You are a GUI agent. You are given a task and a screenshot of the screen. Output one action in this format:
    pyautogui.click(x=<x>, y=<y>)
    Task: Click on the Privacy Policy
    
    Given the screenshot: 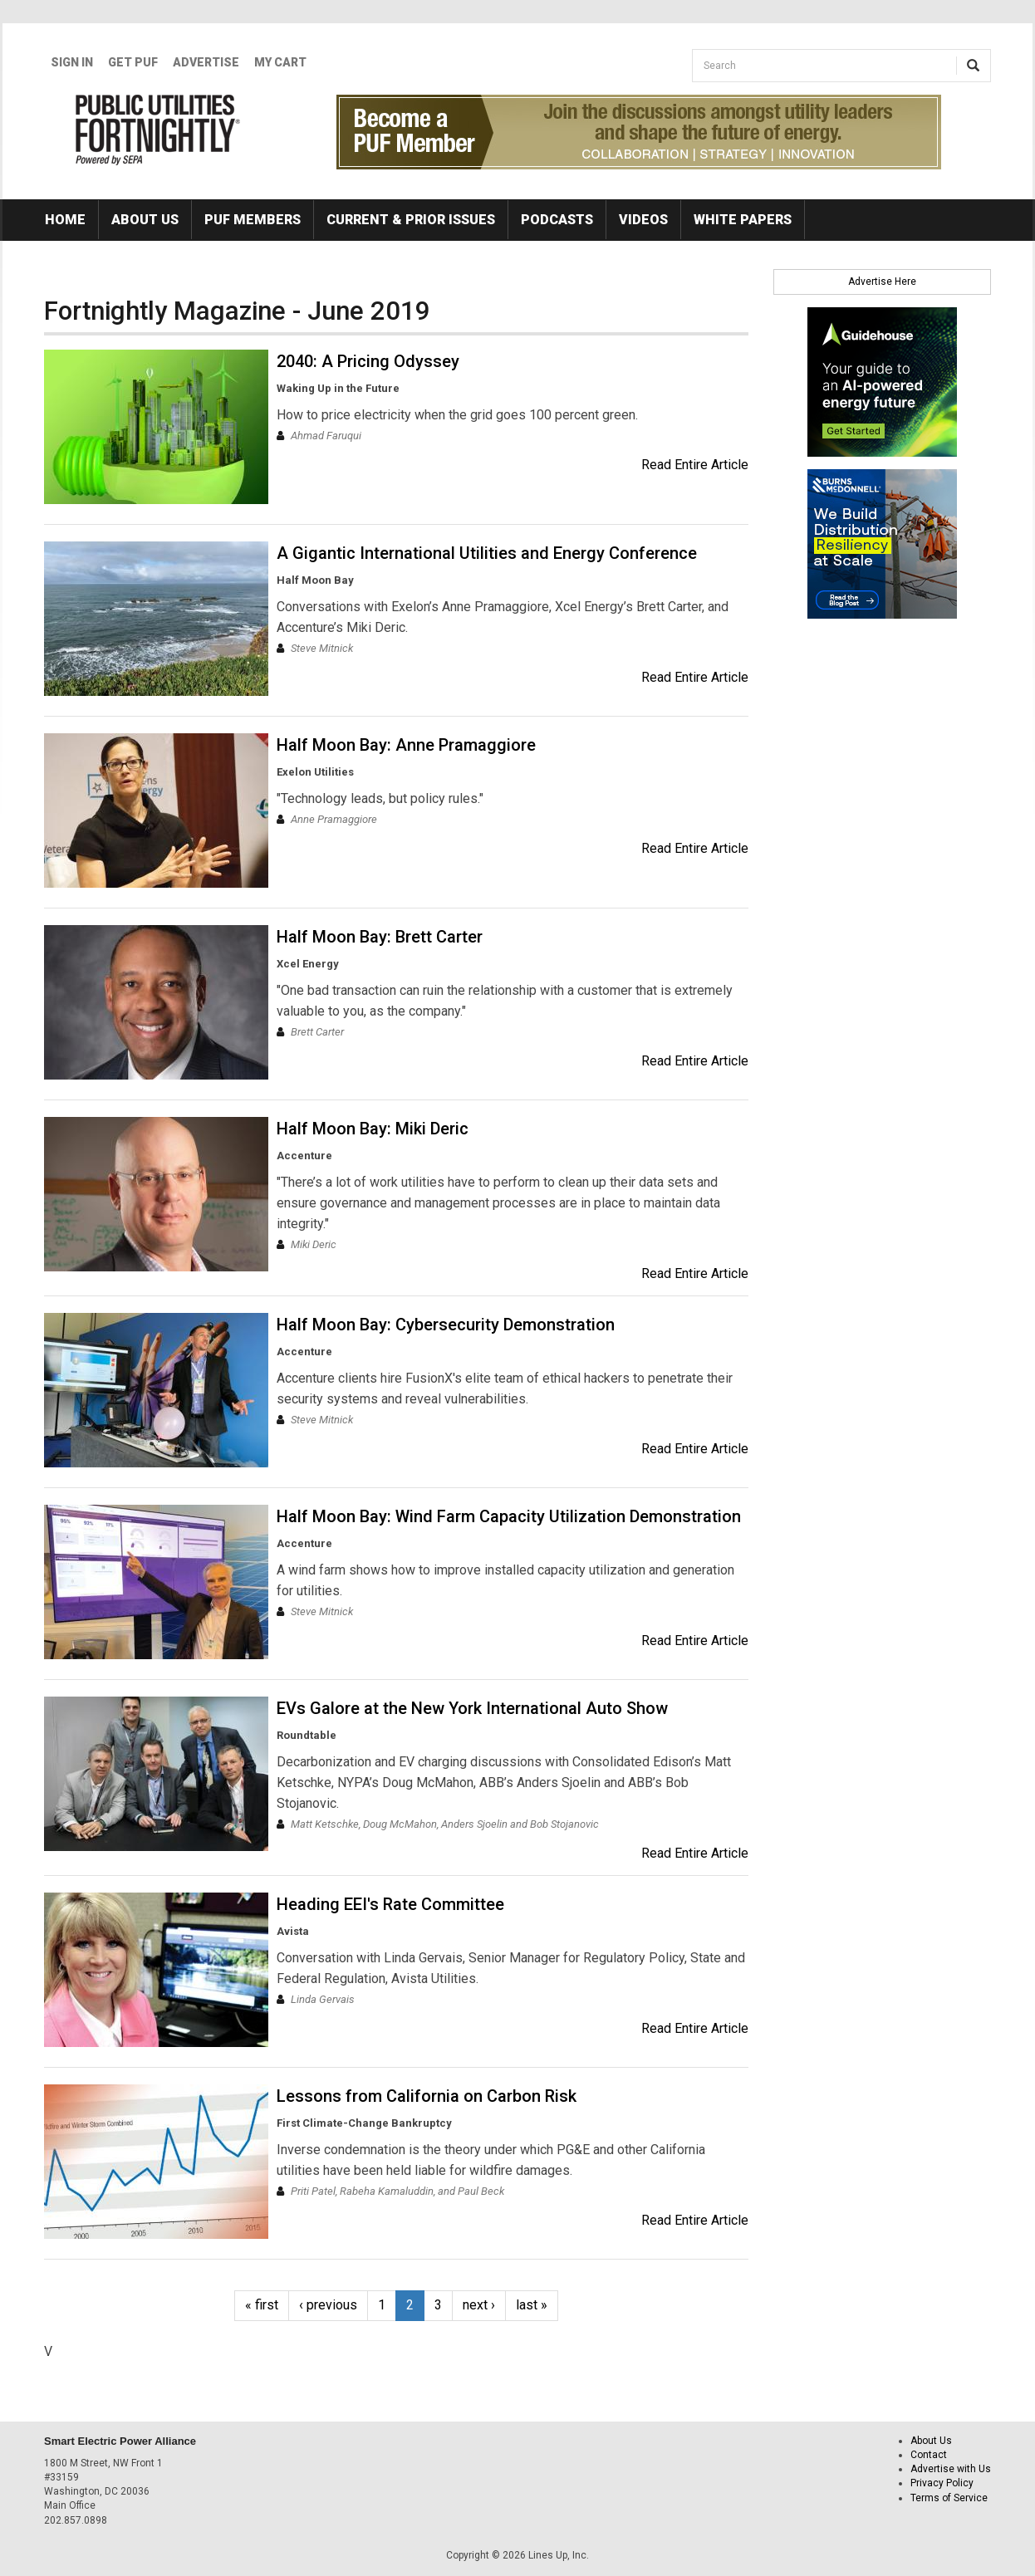 What is the action you would take?
    pyautogui.click(x=942, y=2483)
    